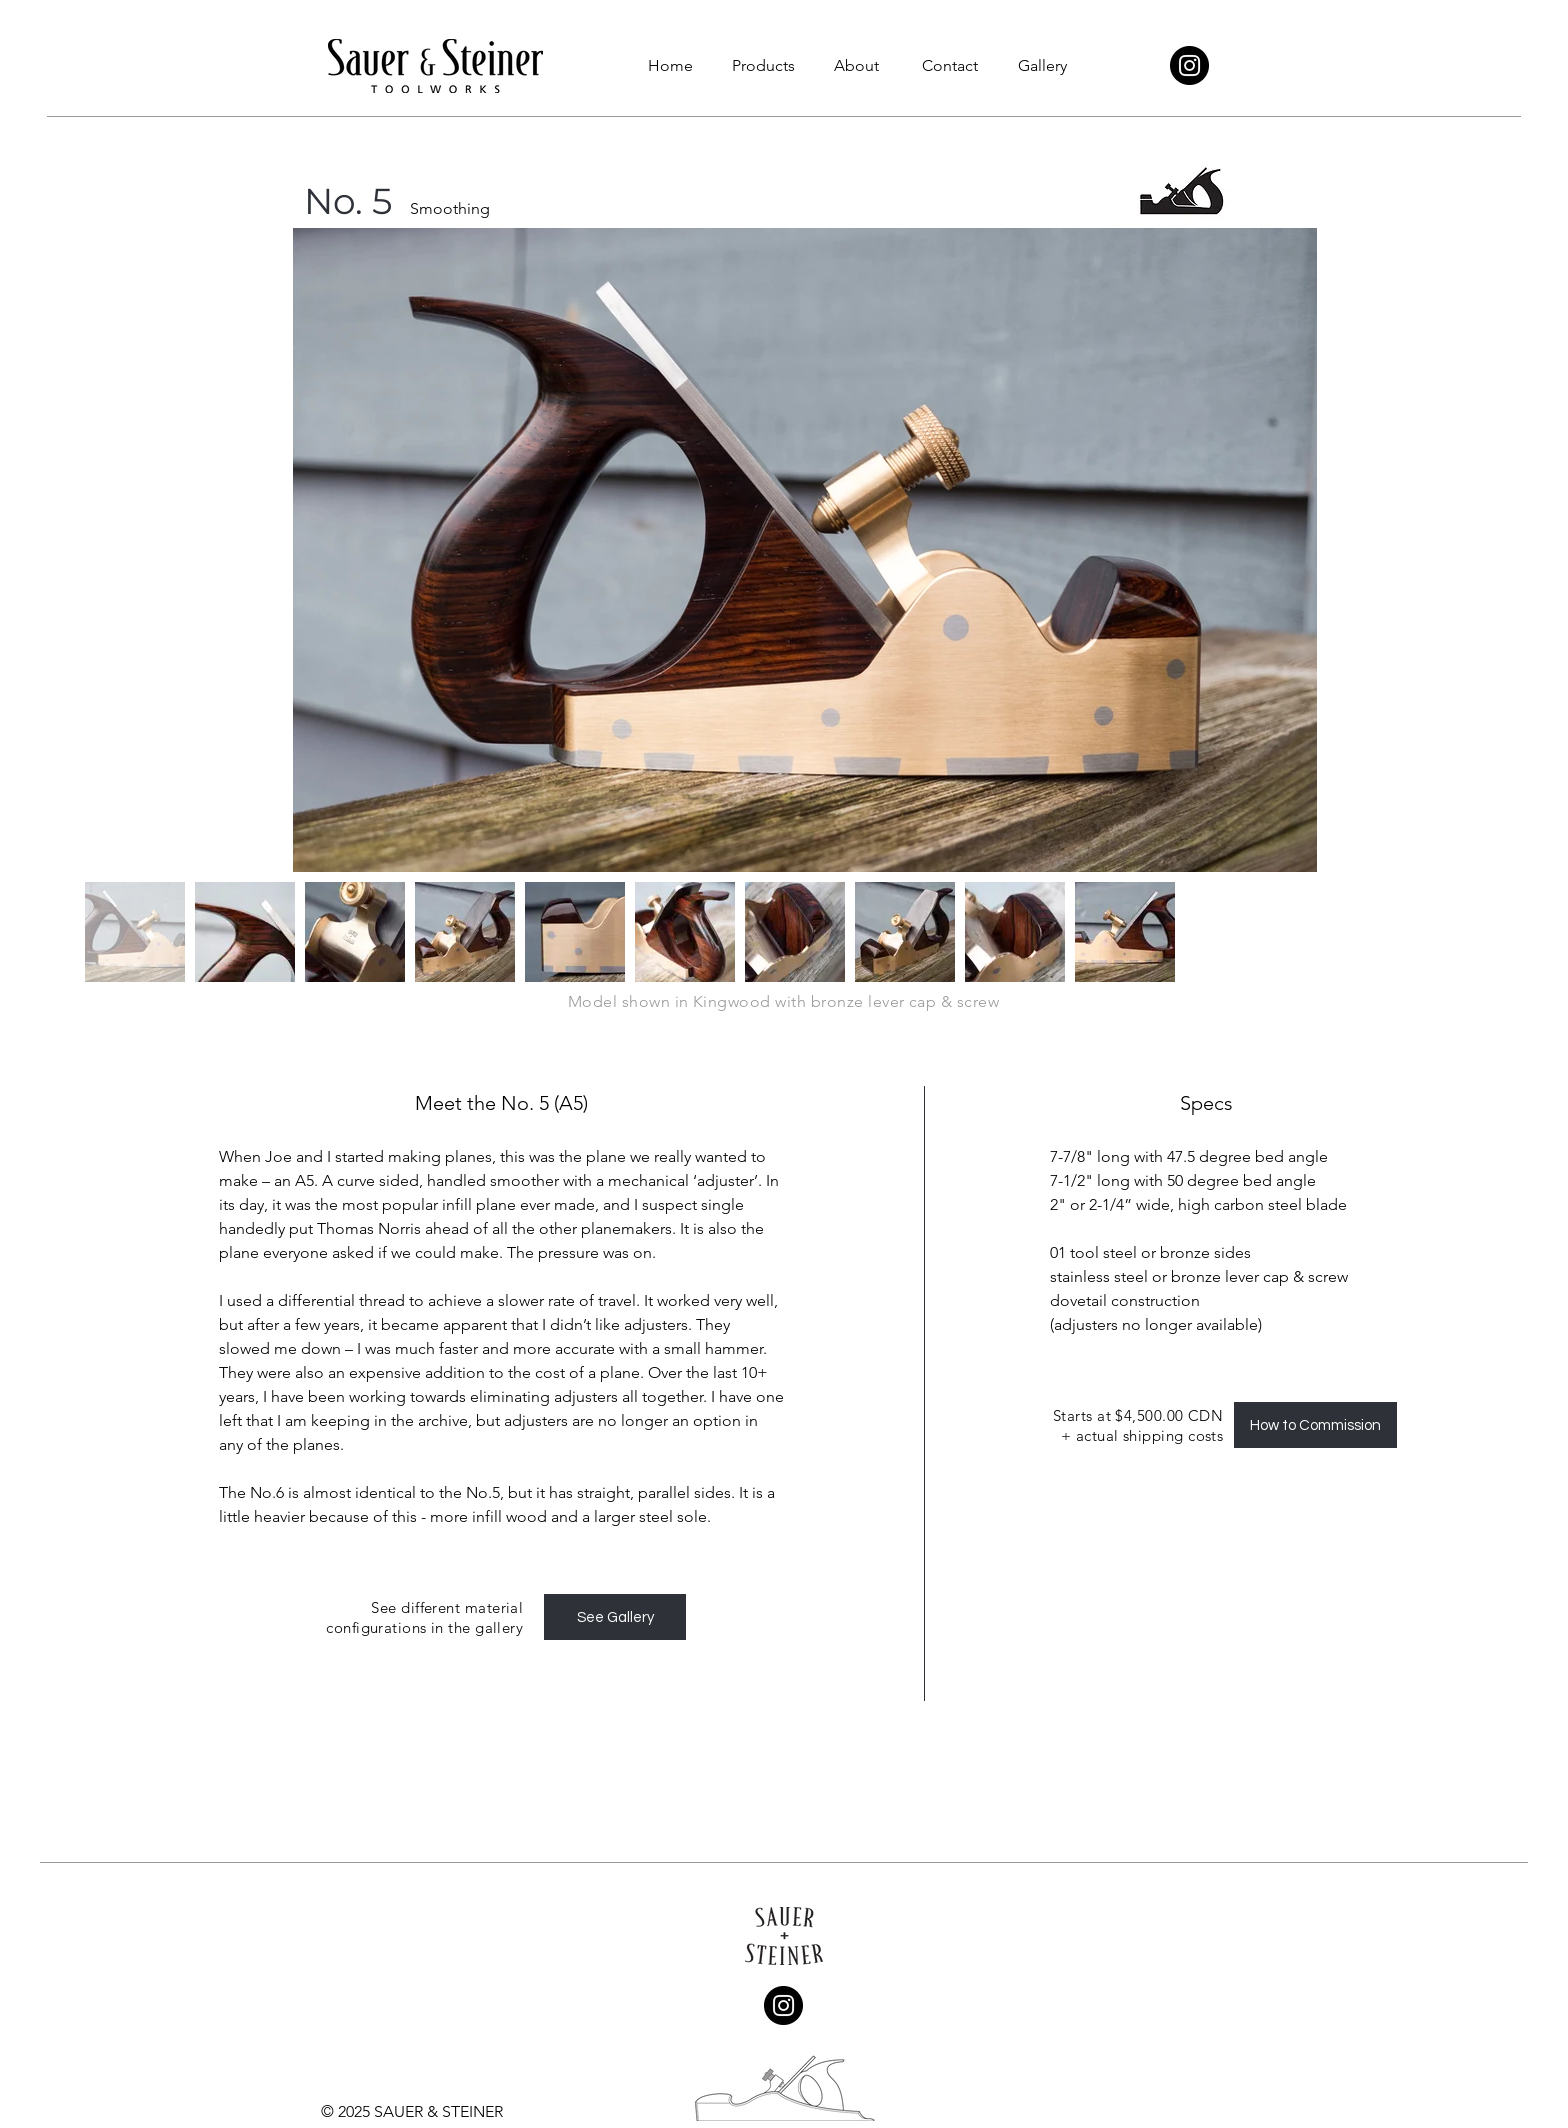 This screenshot has width=1568, height=2128. I want to click on [How to Commission], so click(1315, 1425).